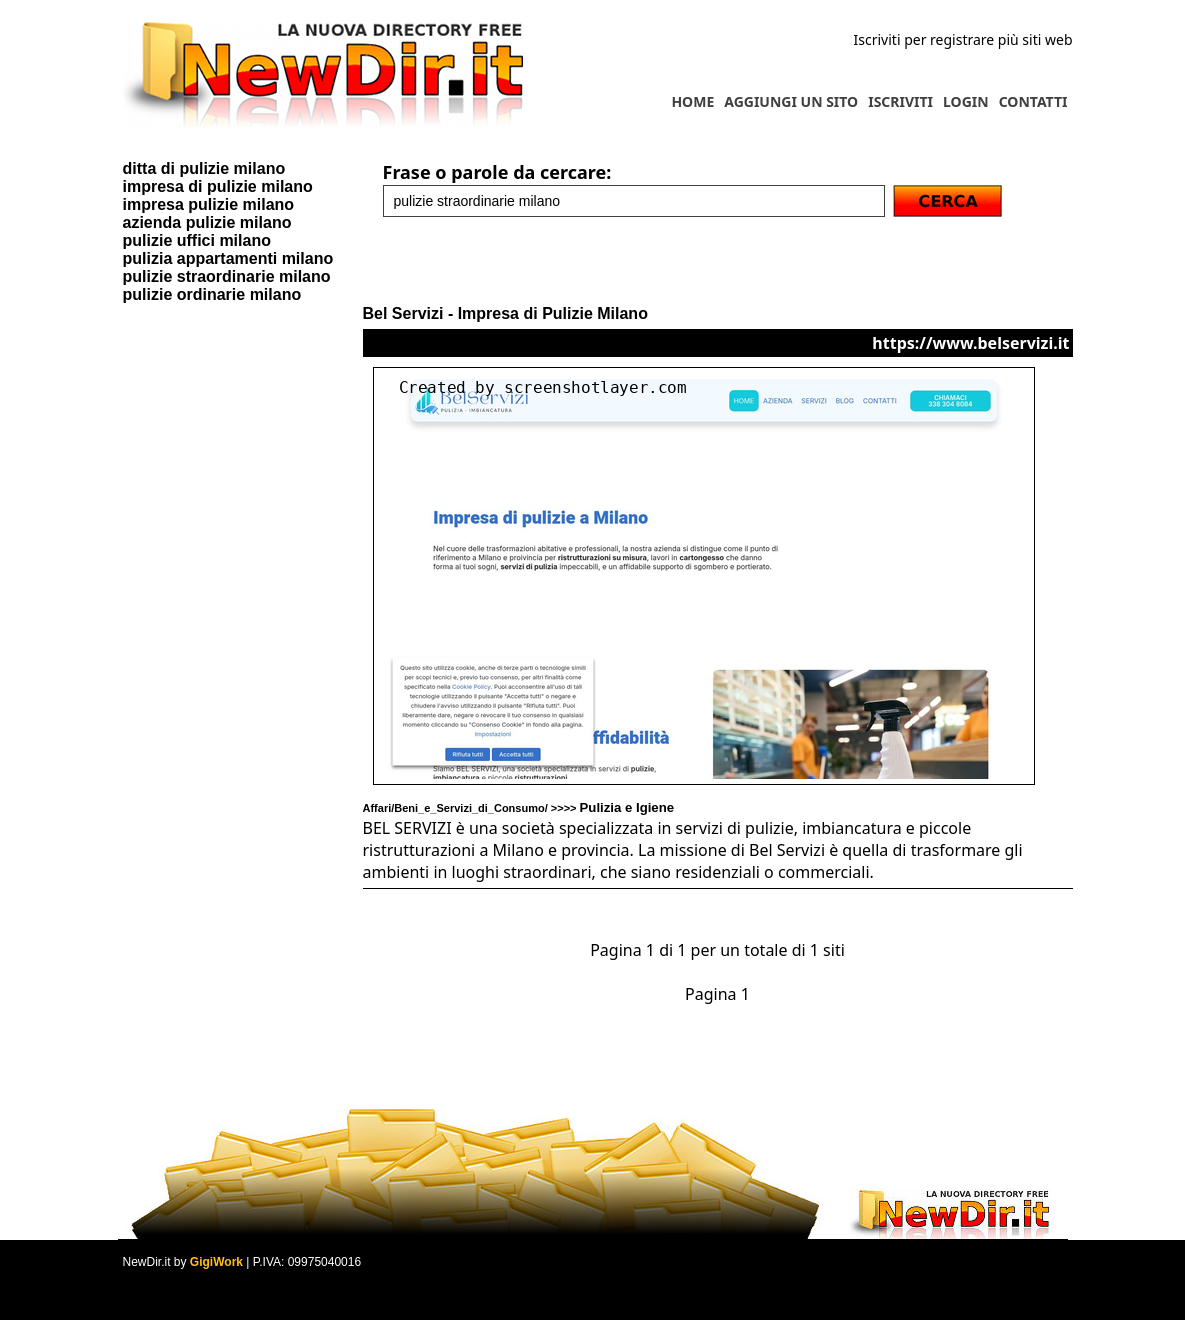 The width and height of the screenshot is (1185, 1320). What do you see at coordinates (227, 276) in the screenshot?
I see `pulizie straordinarie milano` at bounding box center [227, 276].